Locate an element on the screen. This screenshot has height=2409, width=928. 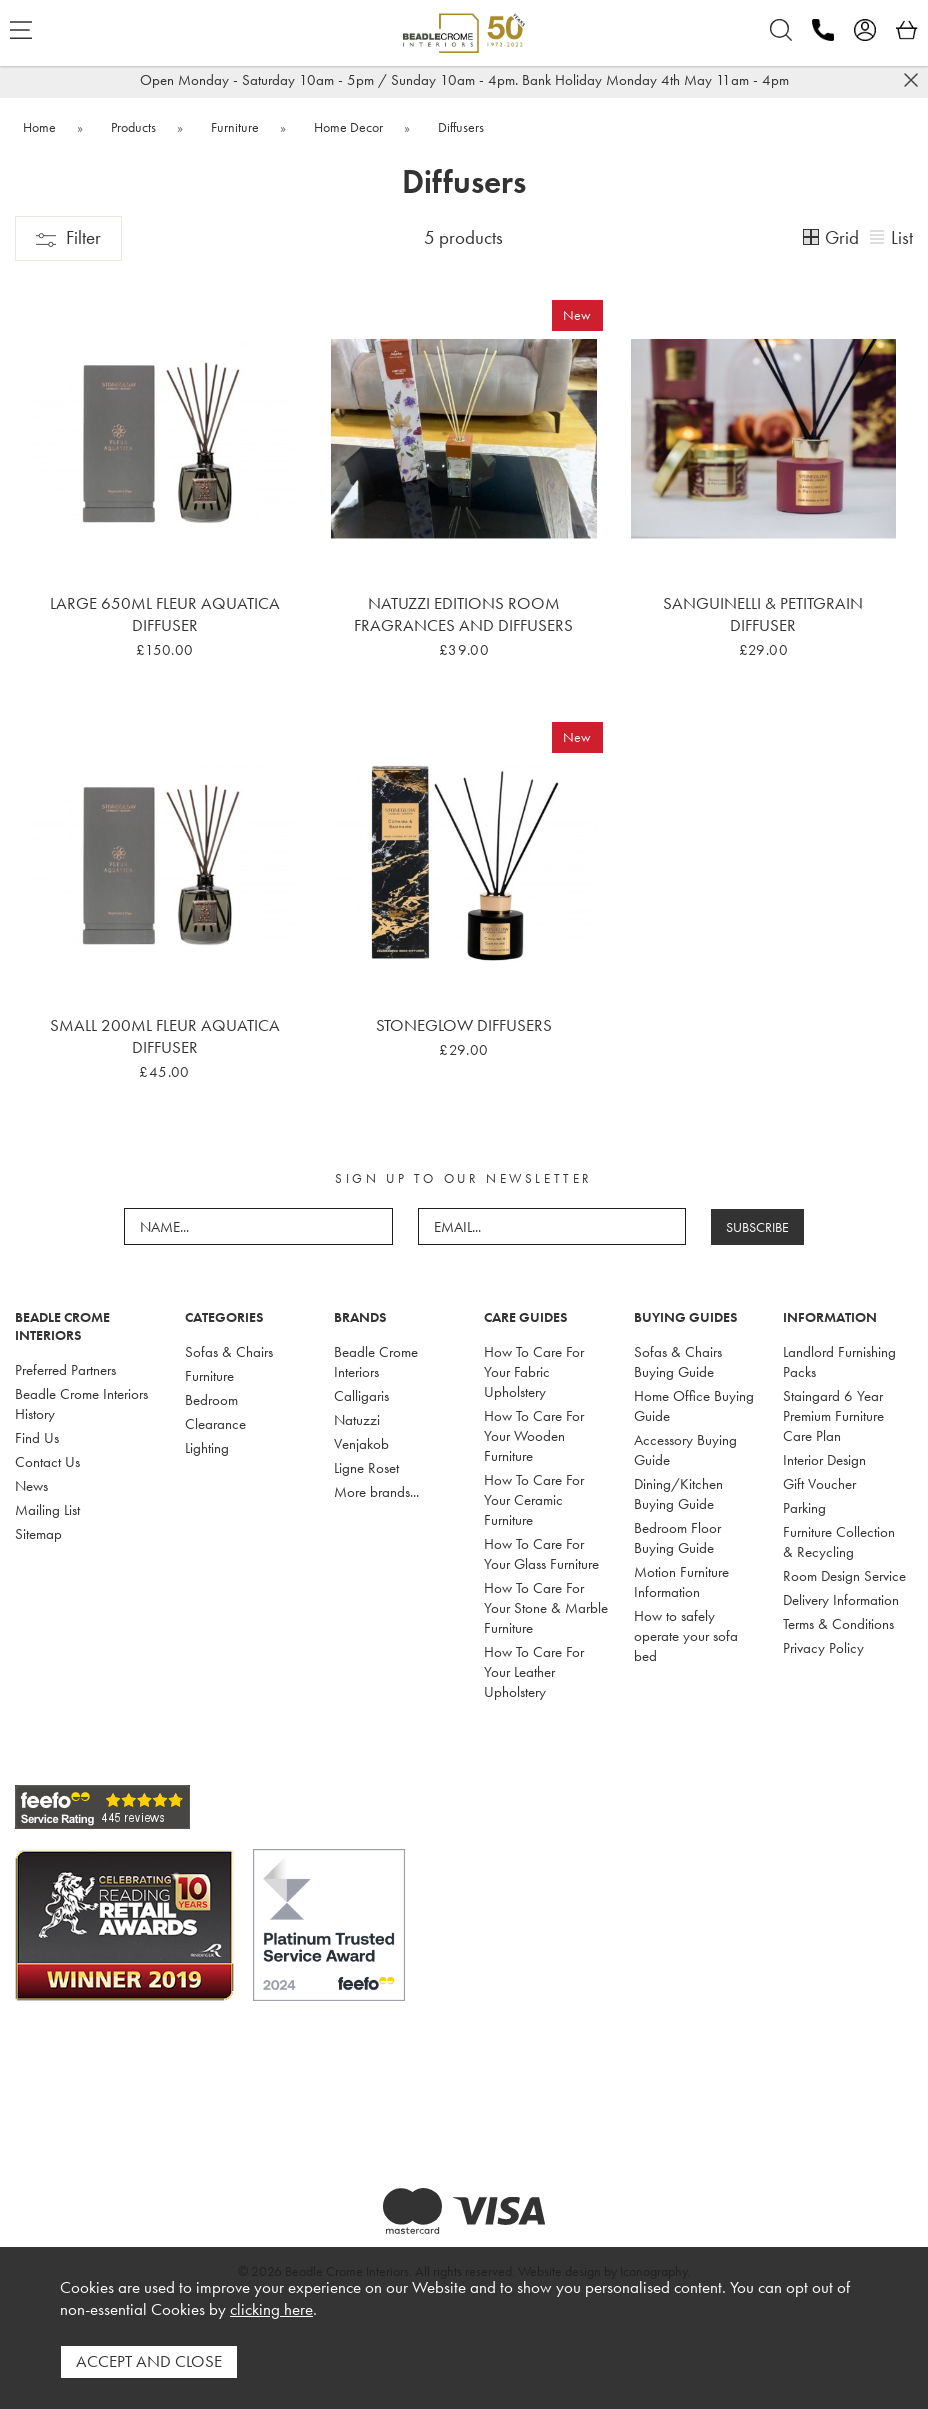
Staingard 6 Year Premium Furniture Care Plan is located at coordinates (833, 1416).